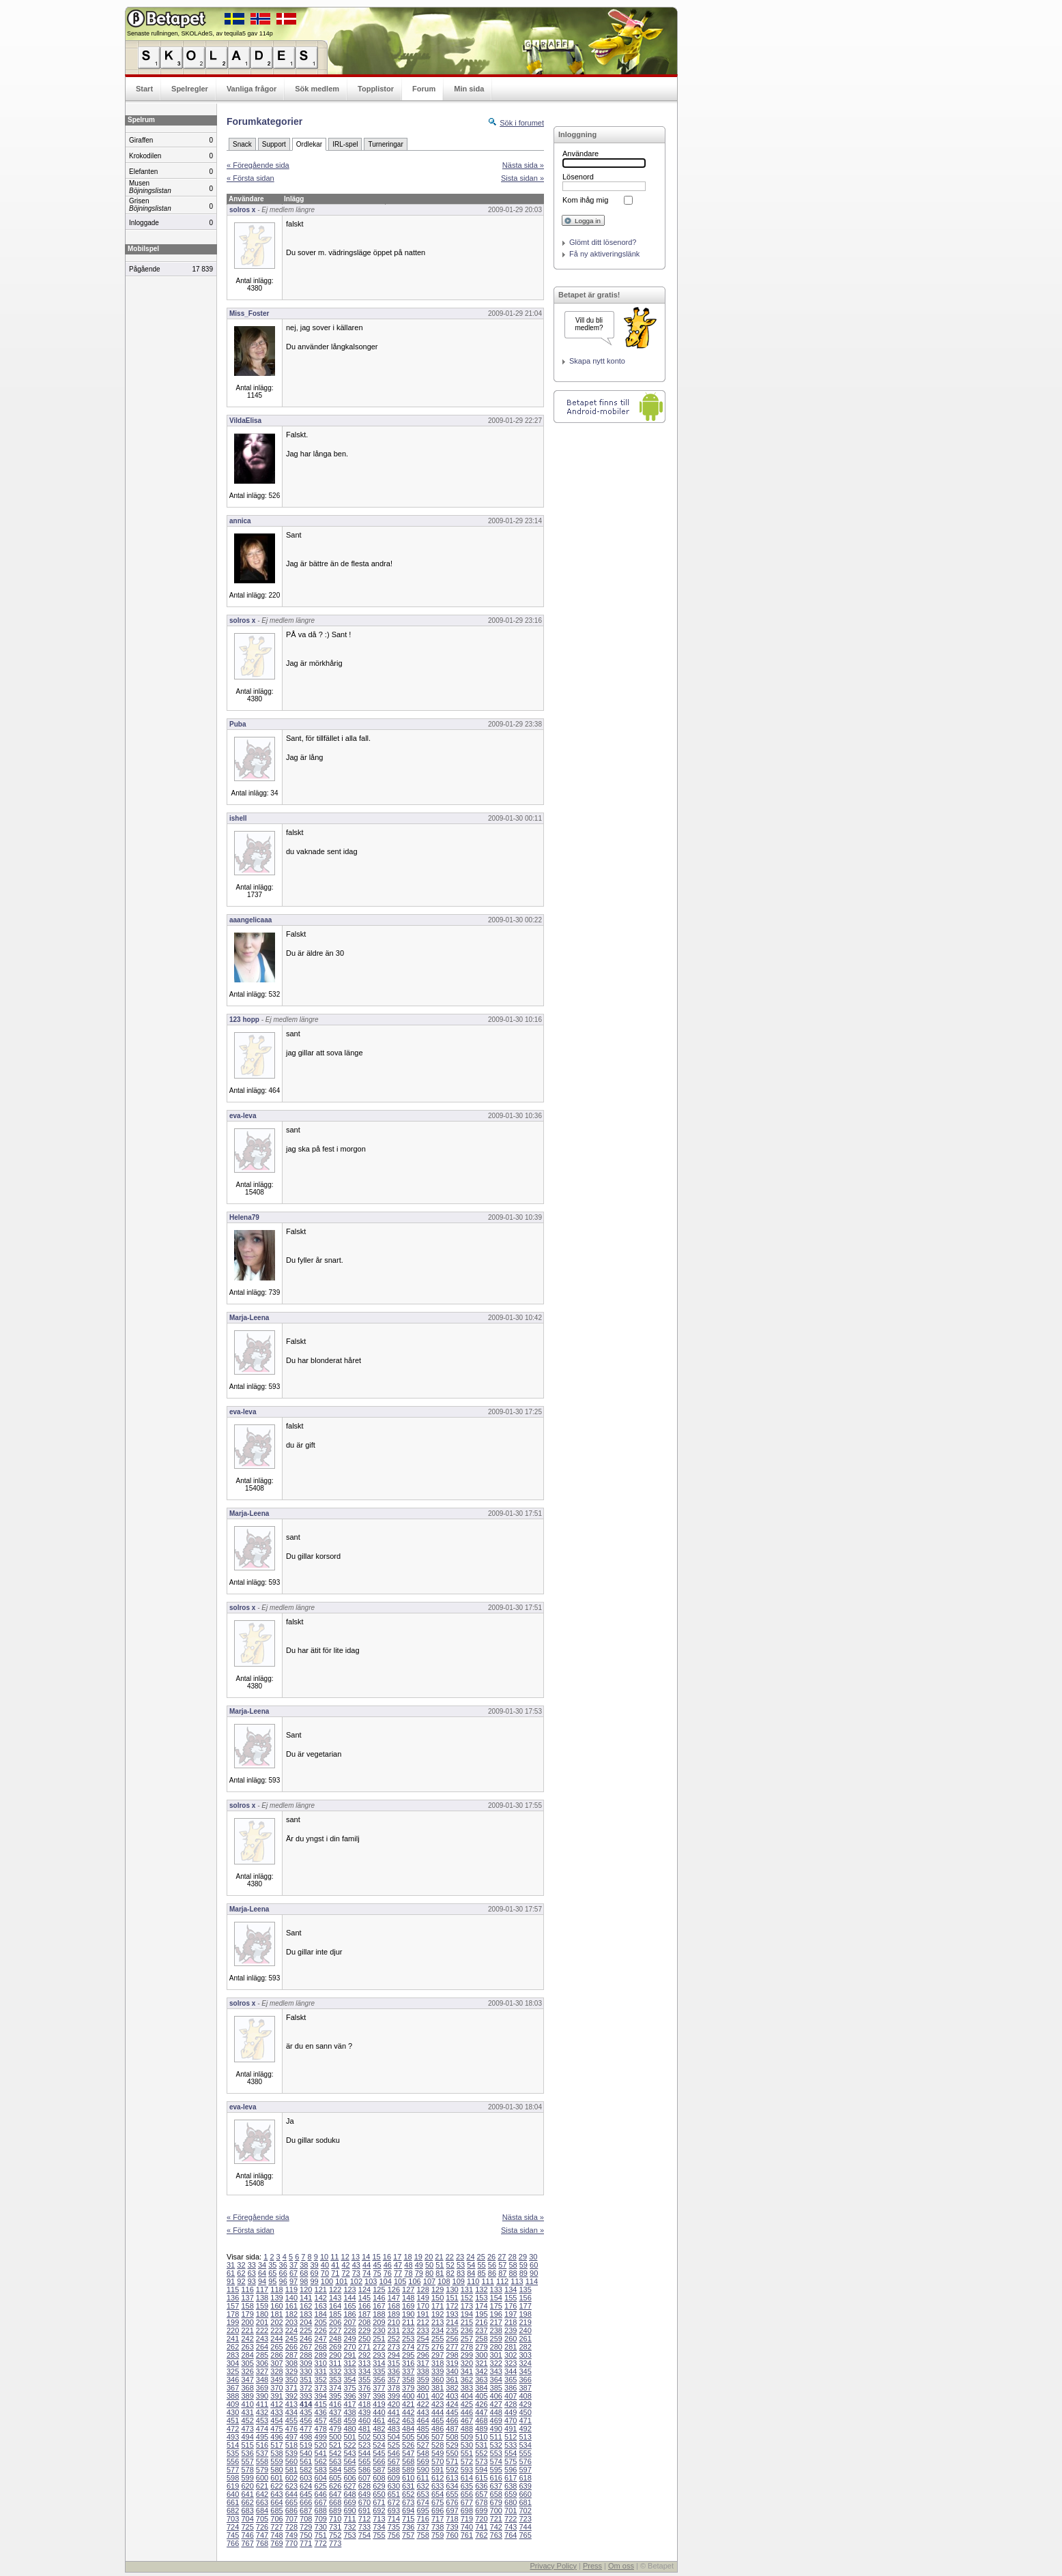 This screenshot has height=2576, width=1062. Describe the element at coordinates (233, 2289) in the screenshot. I see `115` at that location.